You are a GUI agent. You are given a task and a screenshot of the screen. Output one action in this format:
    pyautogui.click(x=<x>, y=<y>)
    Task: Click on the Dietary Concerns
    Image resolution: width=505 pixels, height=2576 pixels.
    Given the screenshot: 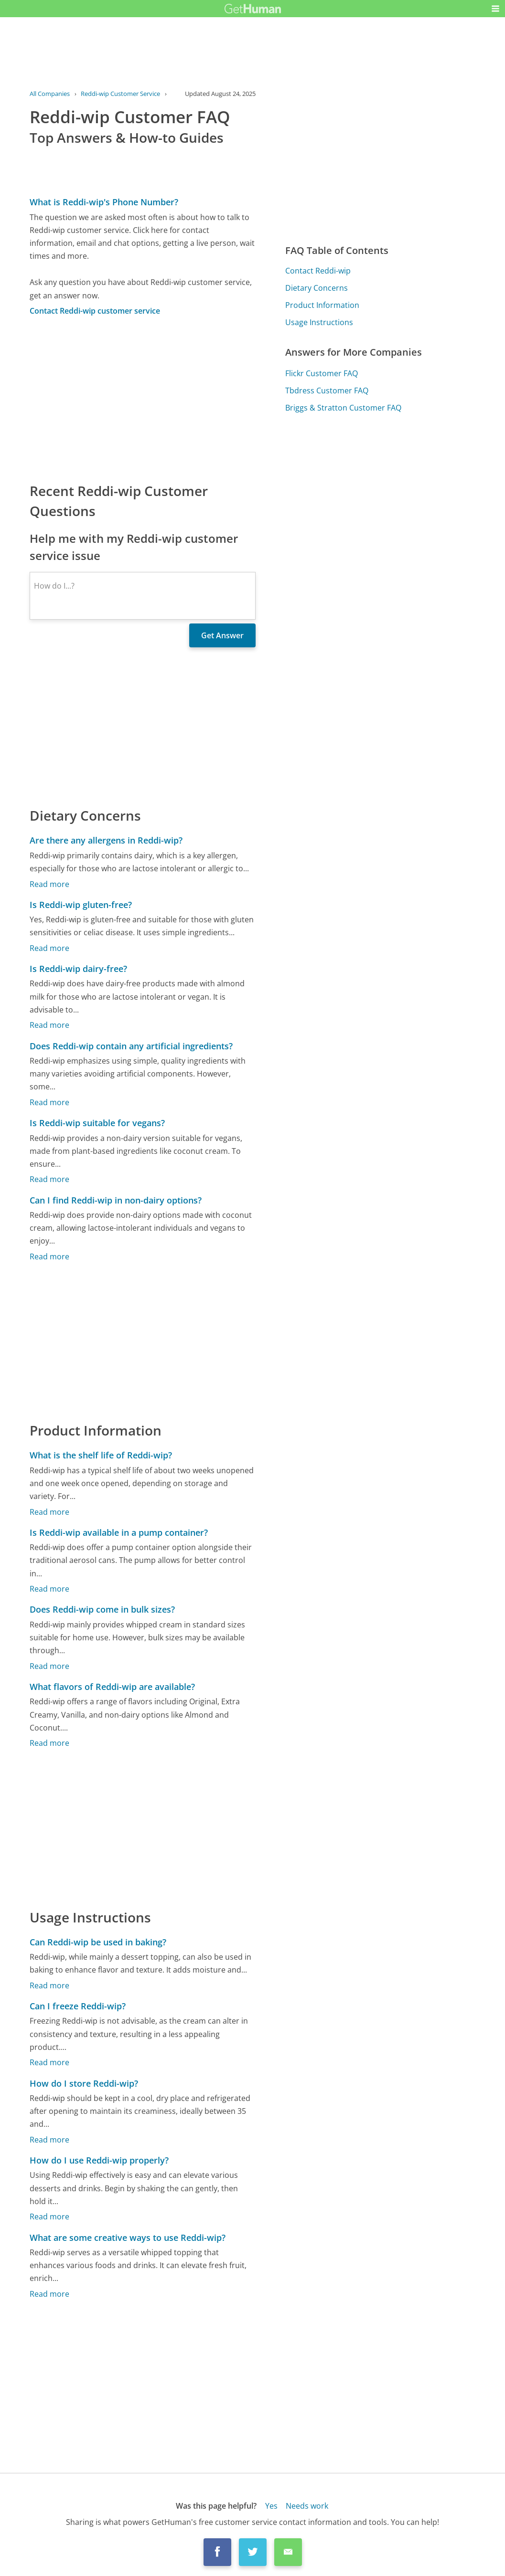 What is the action you would take?
    pyautogui.click(x=316, y=288)
    